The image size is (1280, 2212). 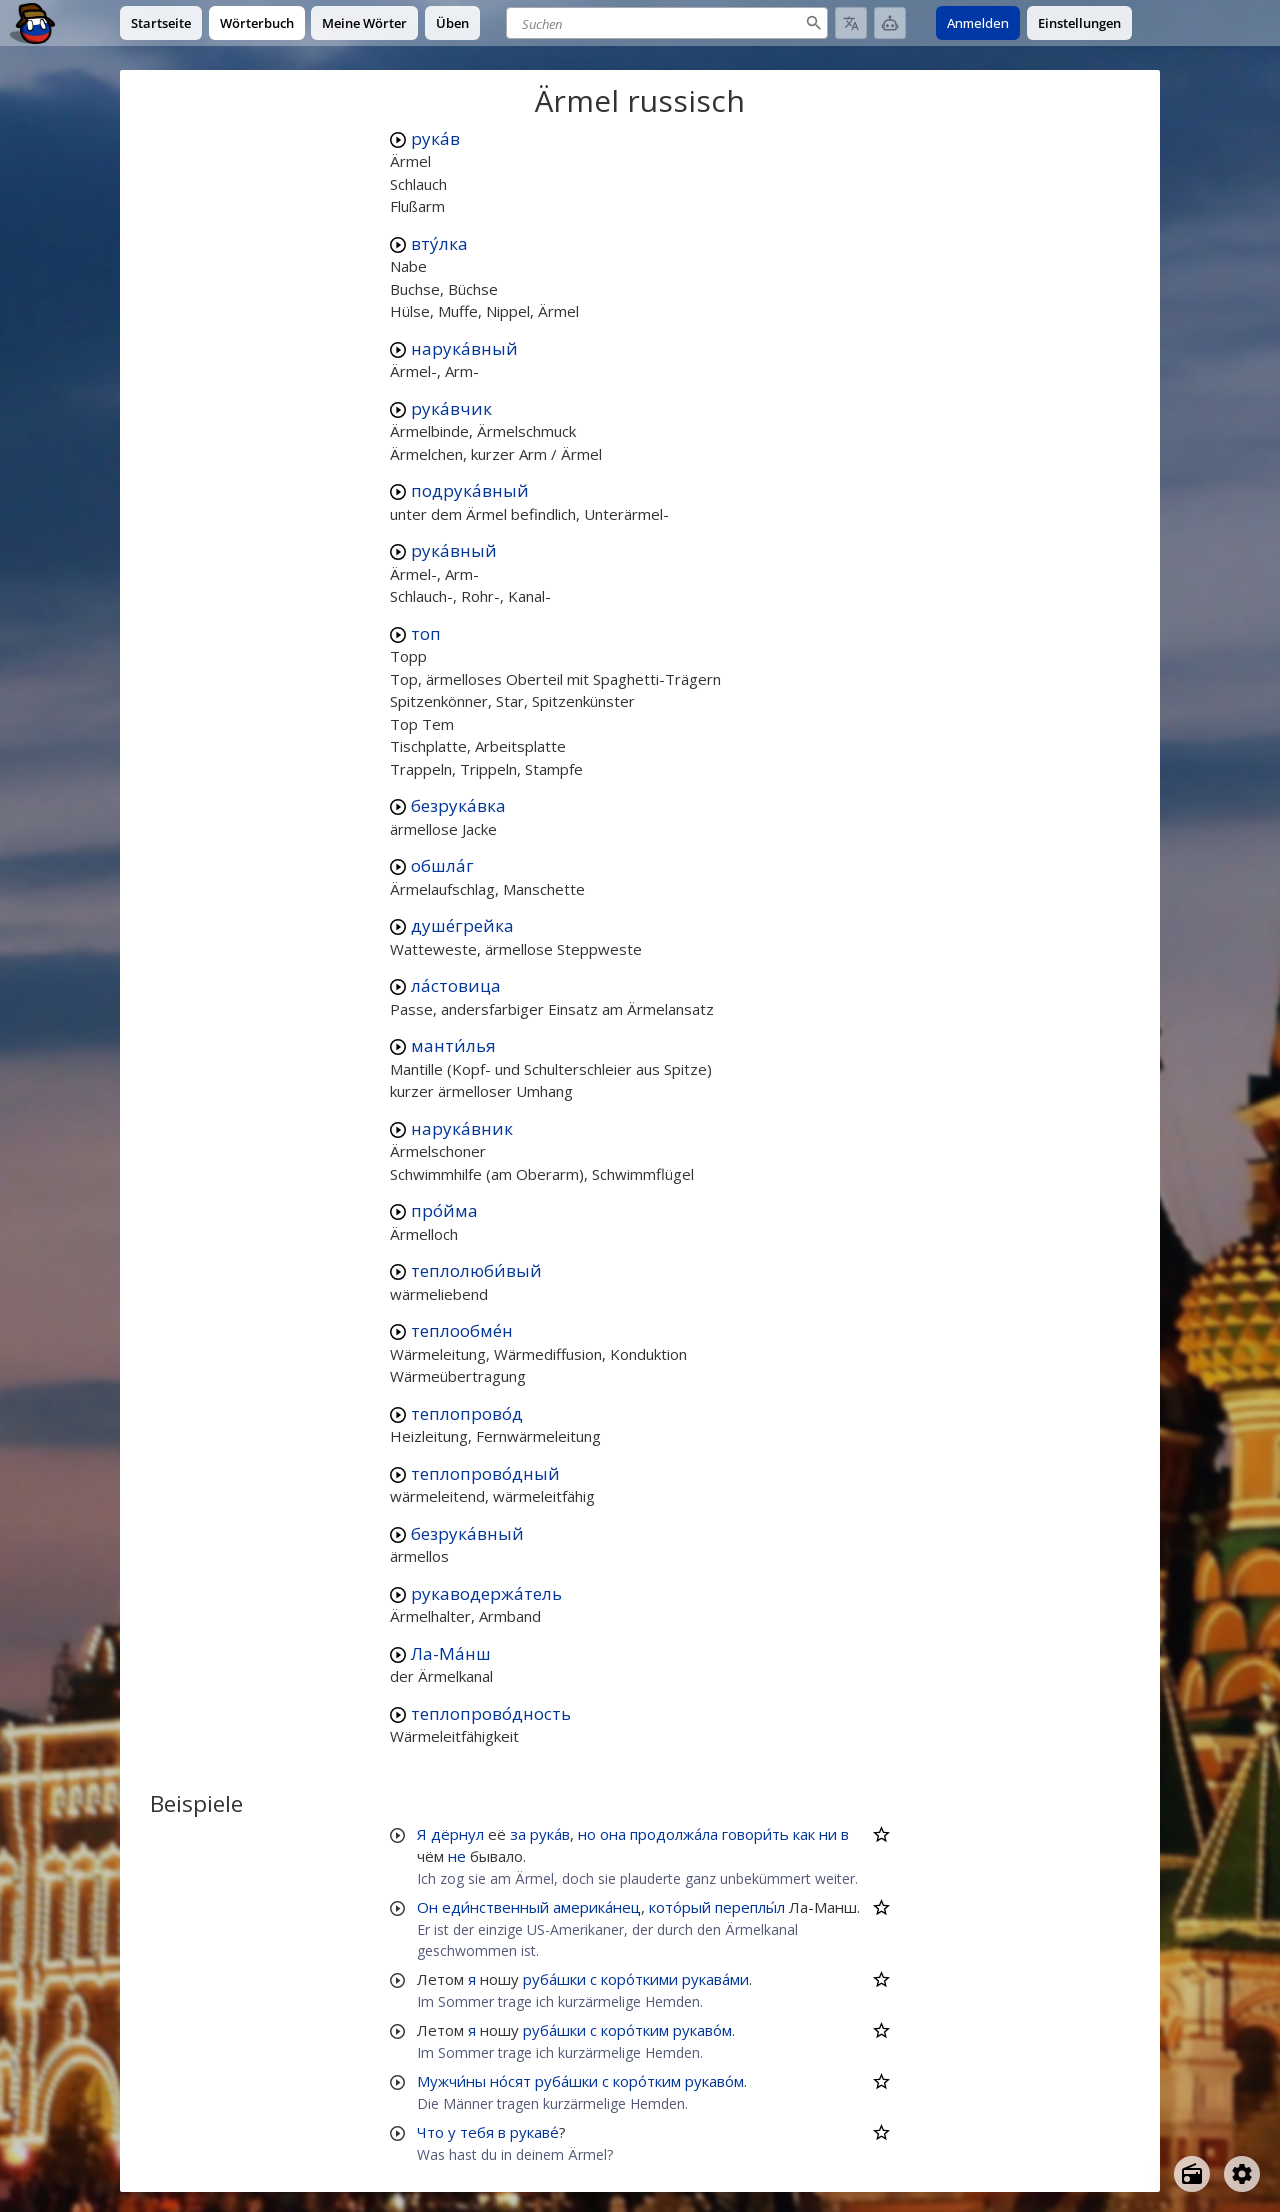 I want to click on топ, so click(x=426, y=633).